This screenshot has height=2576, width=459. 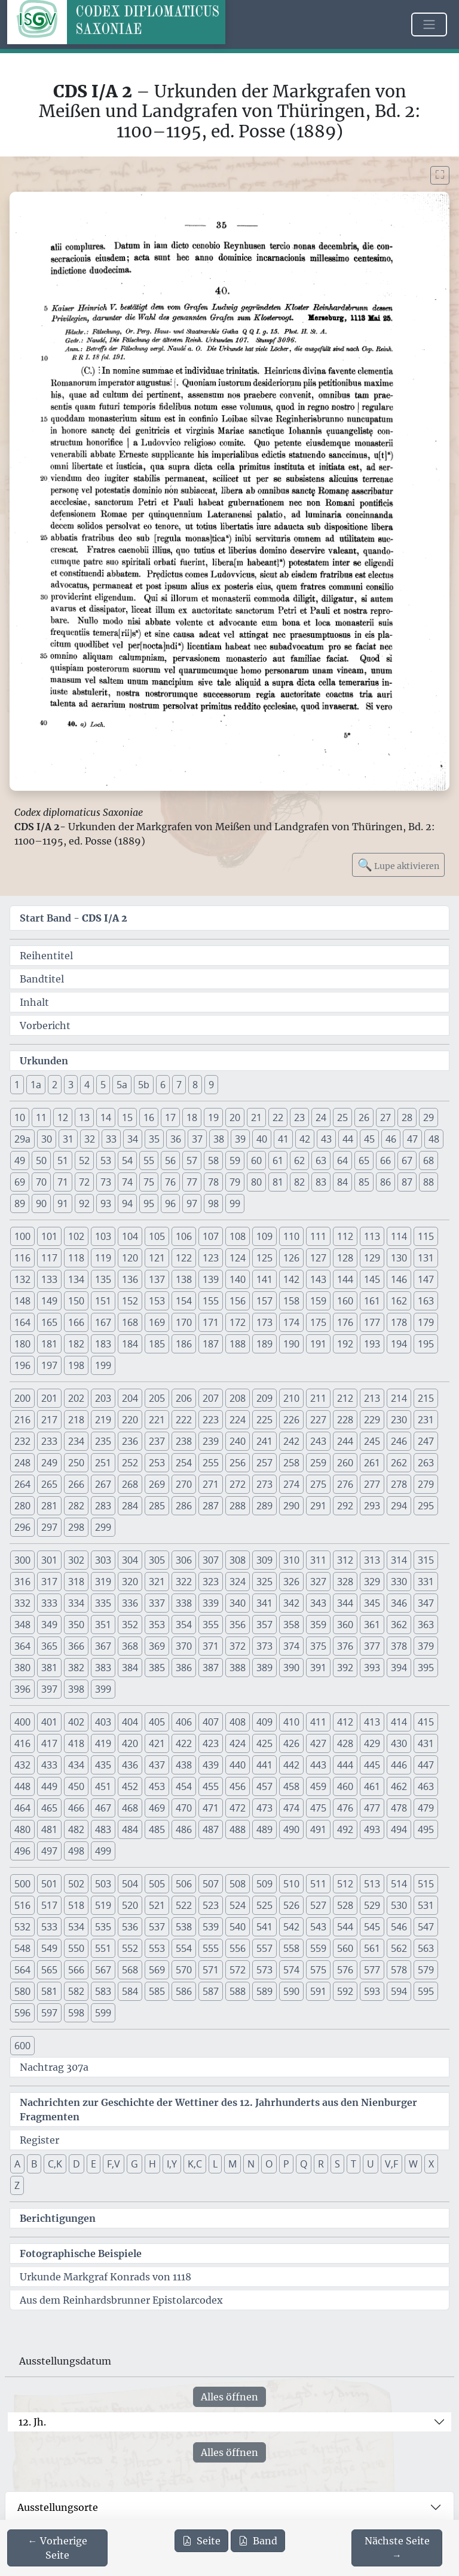 What do you see at coordinates (399, 1948) in the screenshot?
I see `562 [button]` at bounding box center [399, 1948].